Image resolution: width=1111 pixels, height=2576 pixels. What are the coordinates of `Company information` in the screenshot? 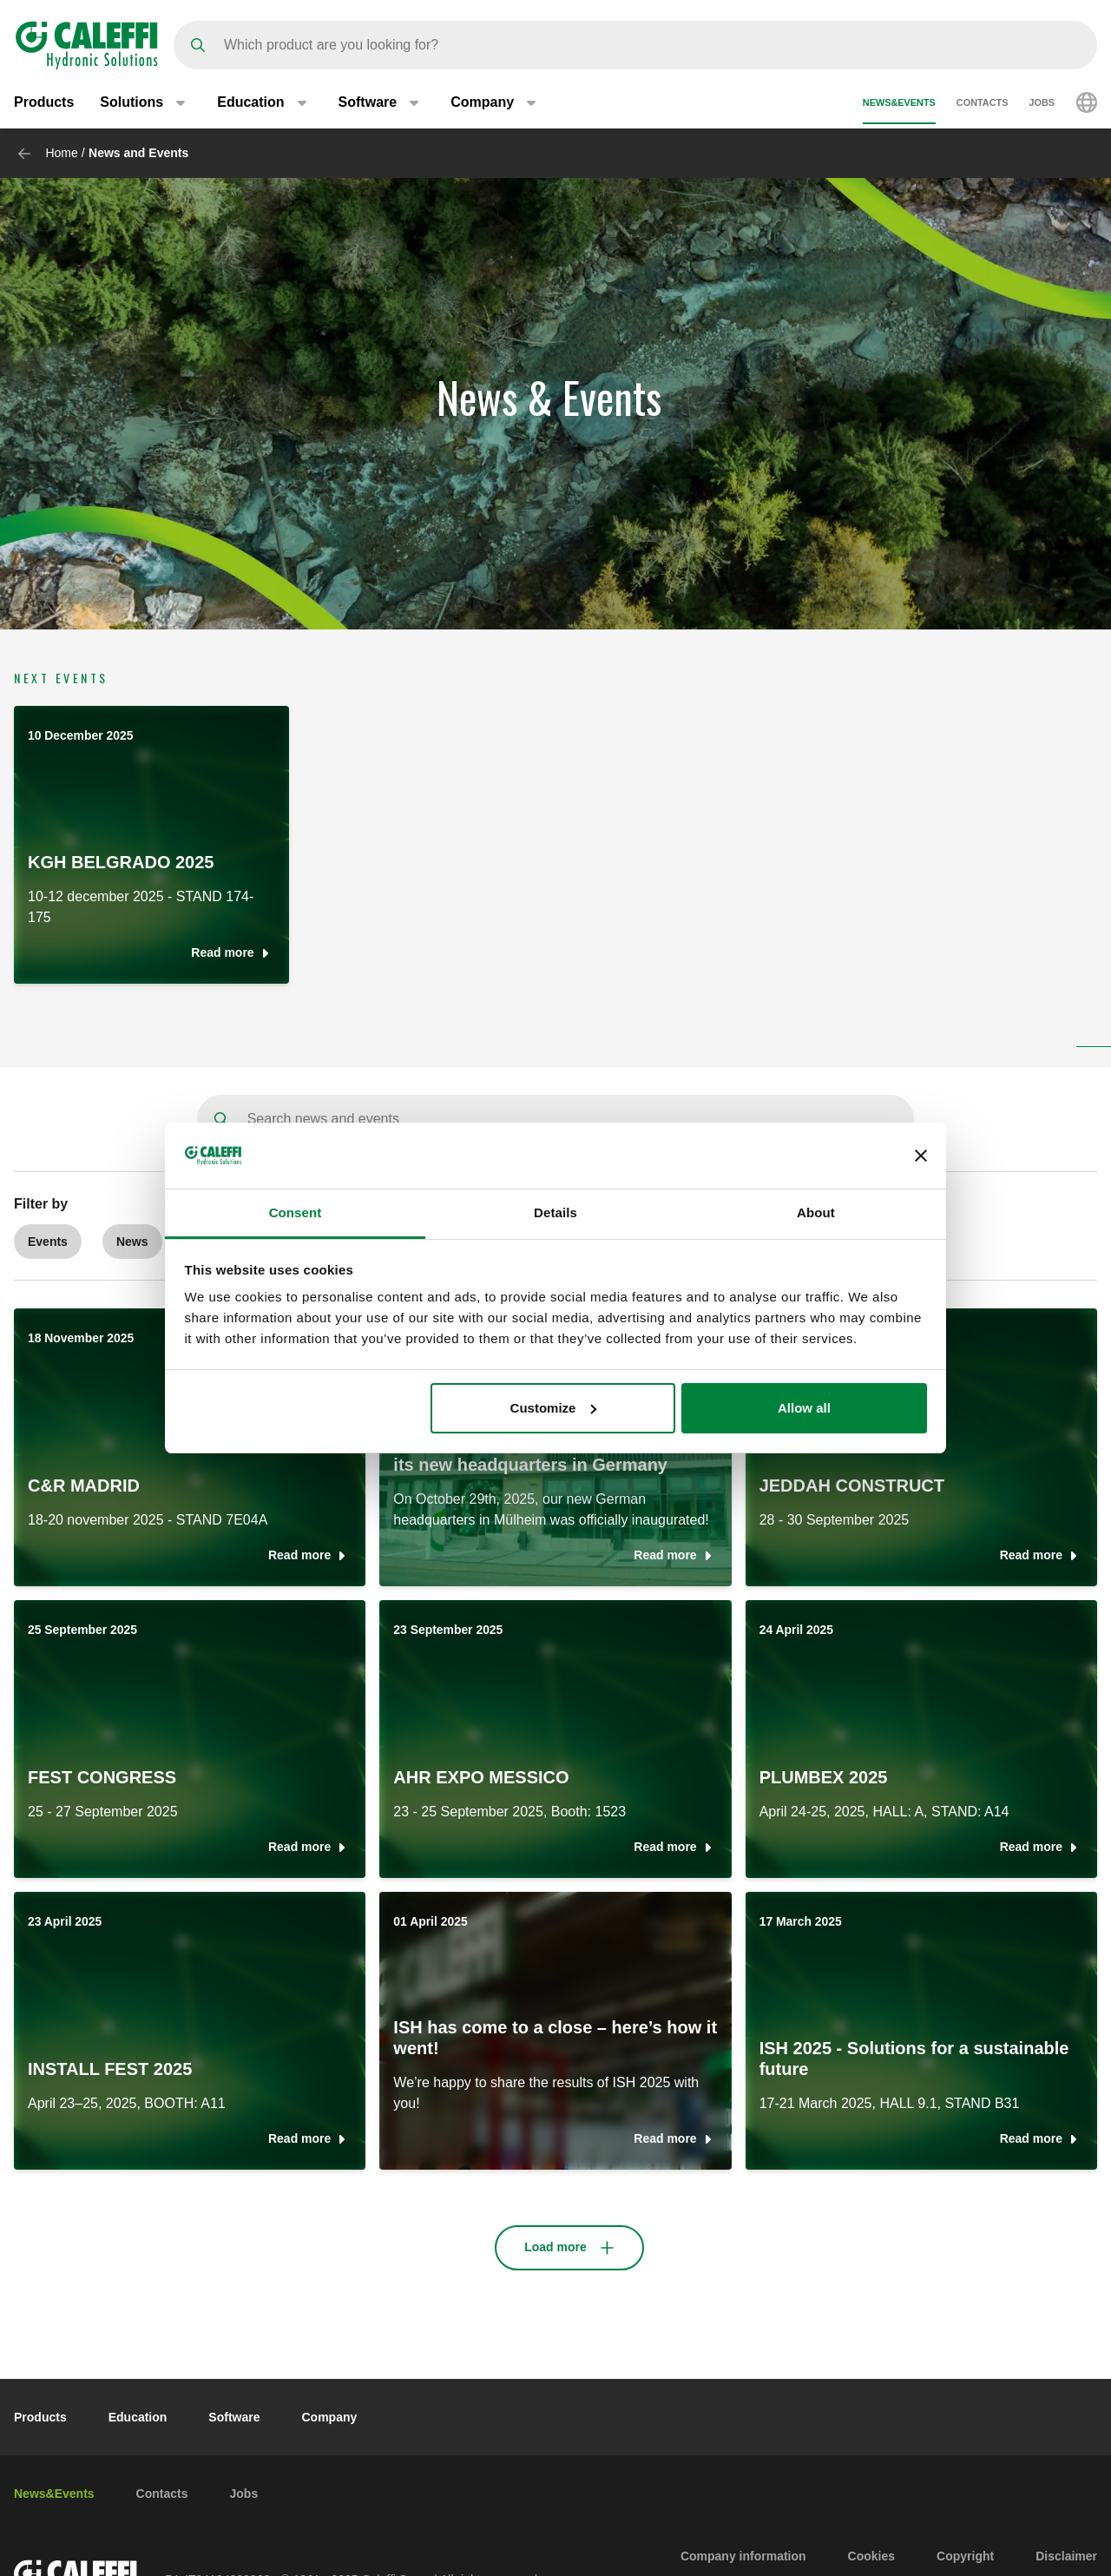 It's located at (743, 2556).